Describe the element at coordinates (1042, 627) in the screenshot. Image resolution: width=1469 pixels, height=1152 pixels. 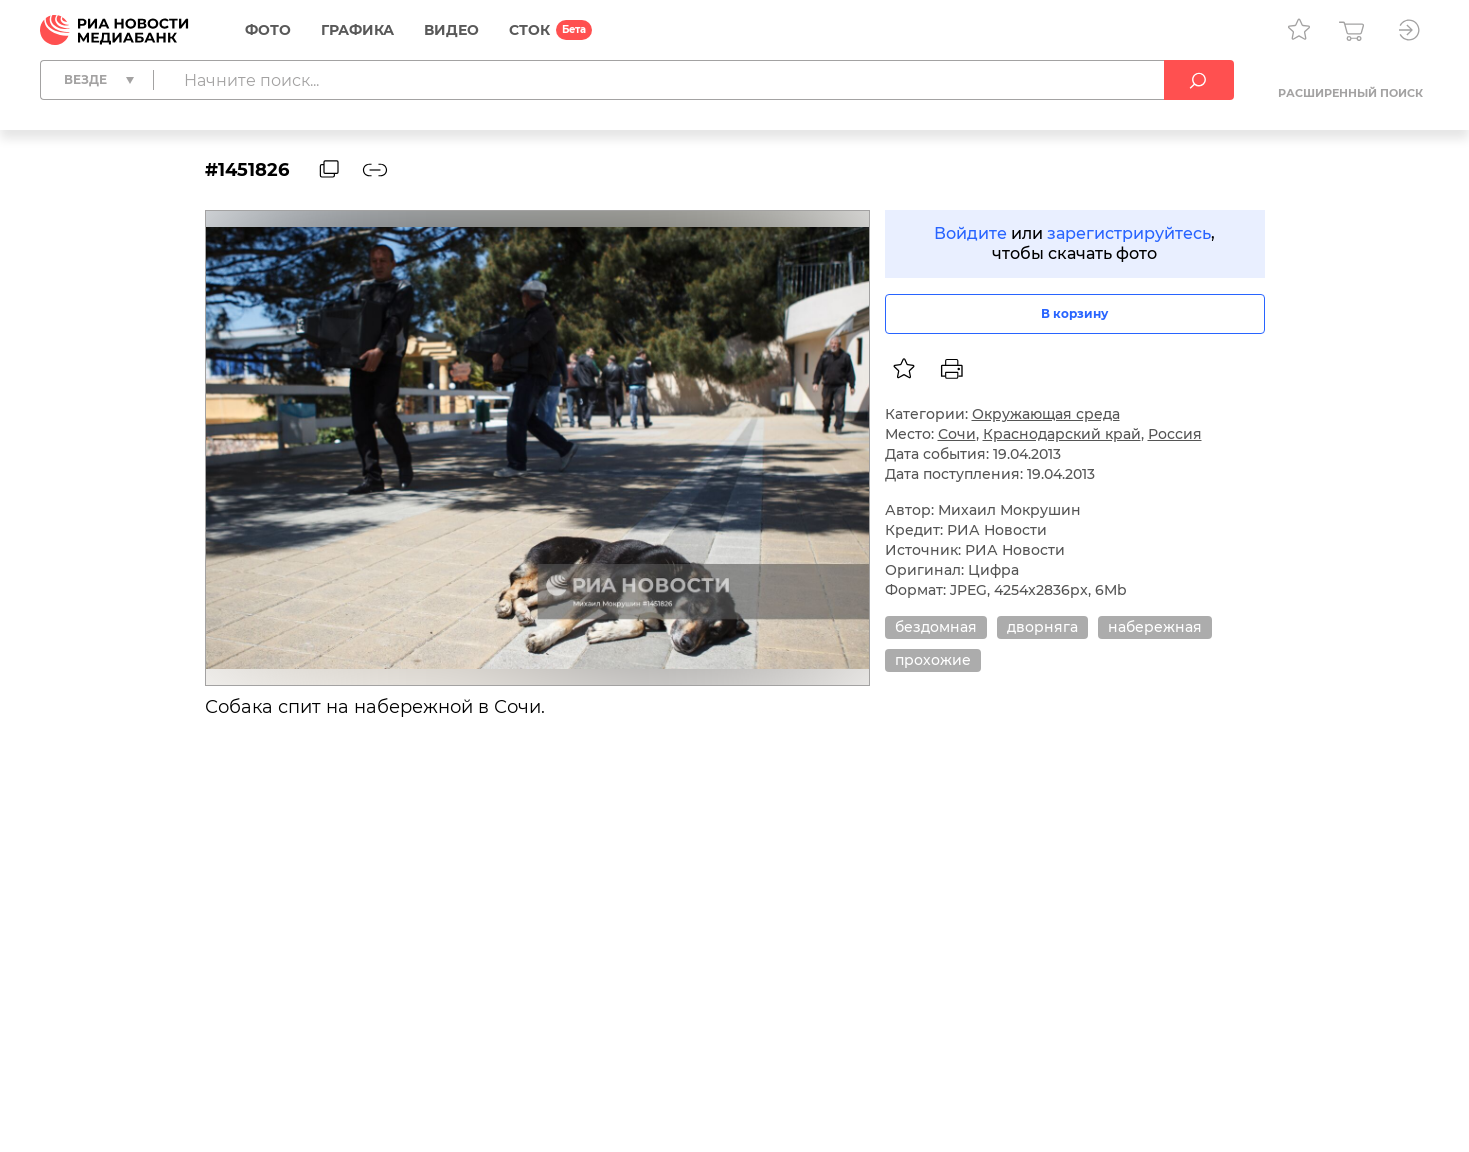
I see `дворняга` at that location.